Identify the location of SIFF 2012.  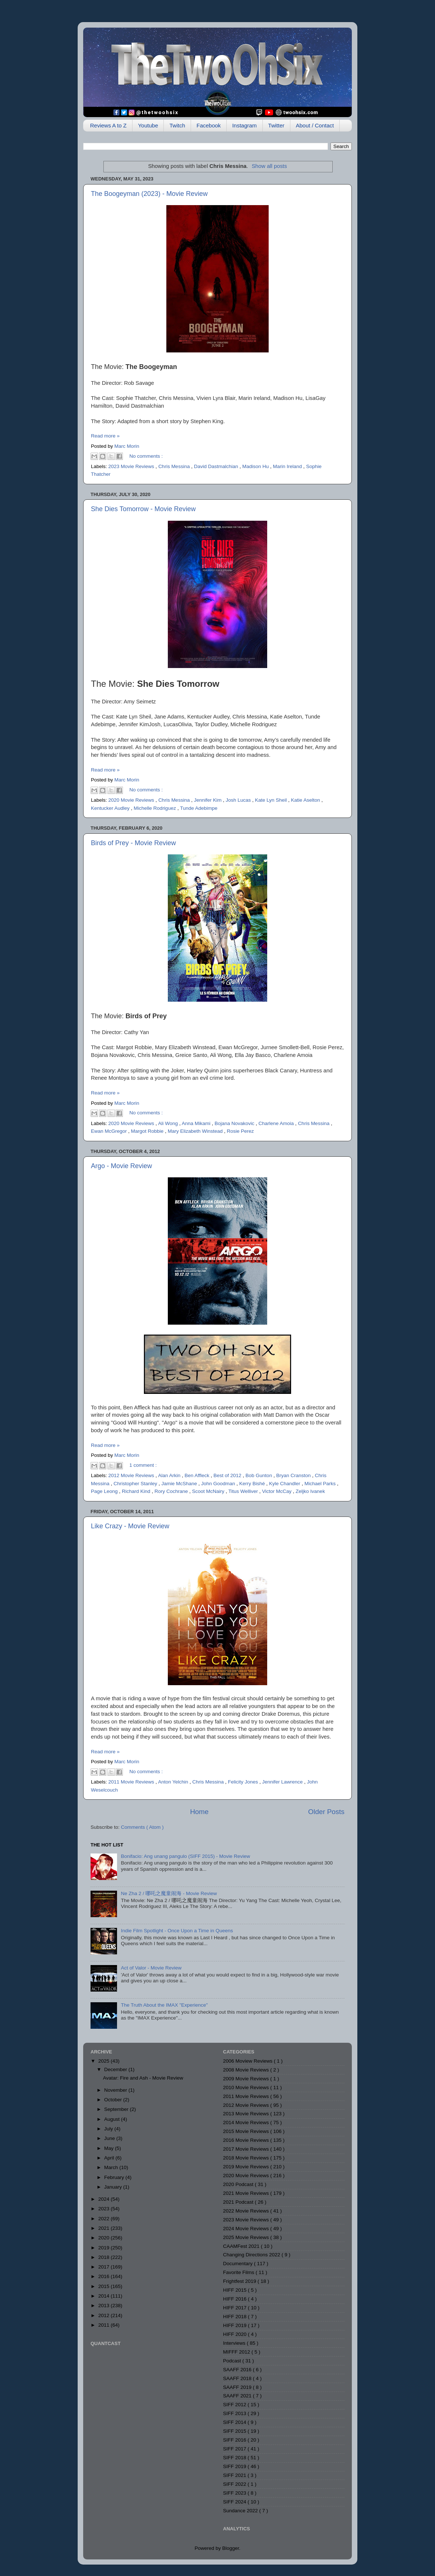
(235, 2404).